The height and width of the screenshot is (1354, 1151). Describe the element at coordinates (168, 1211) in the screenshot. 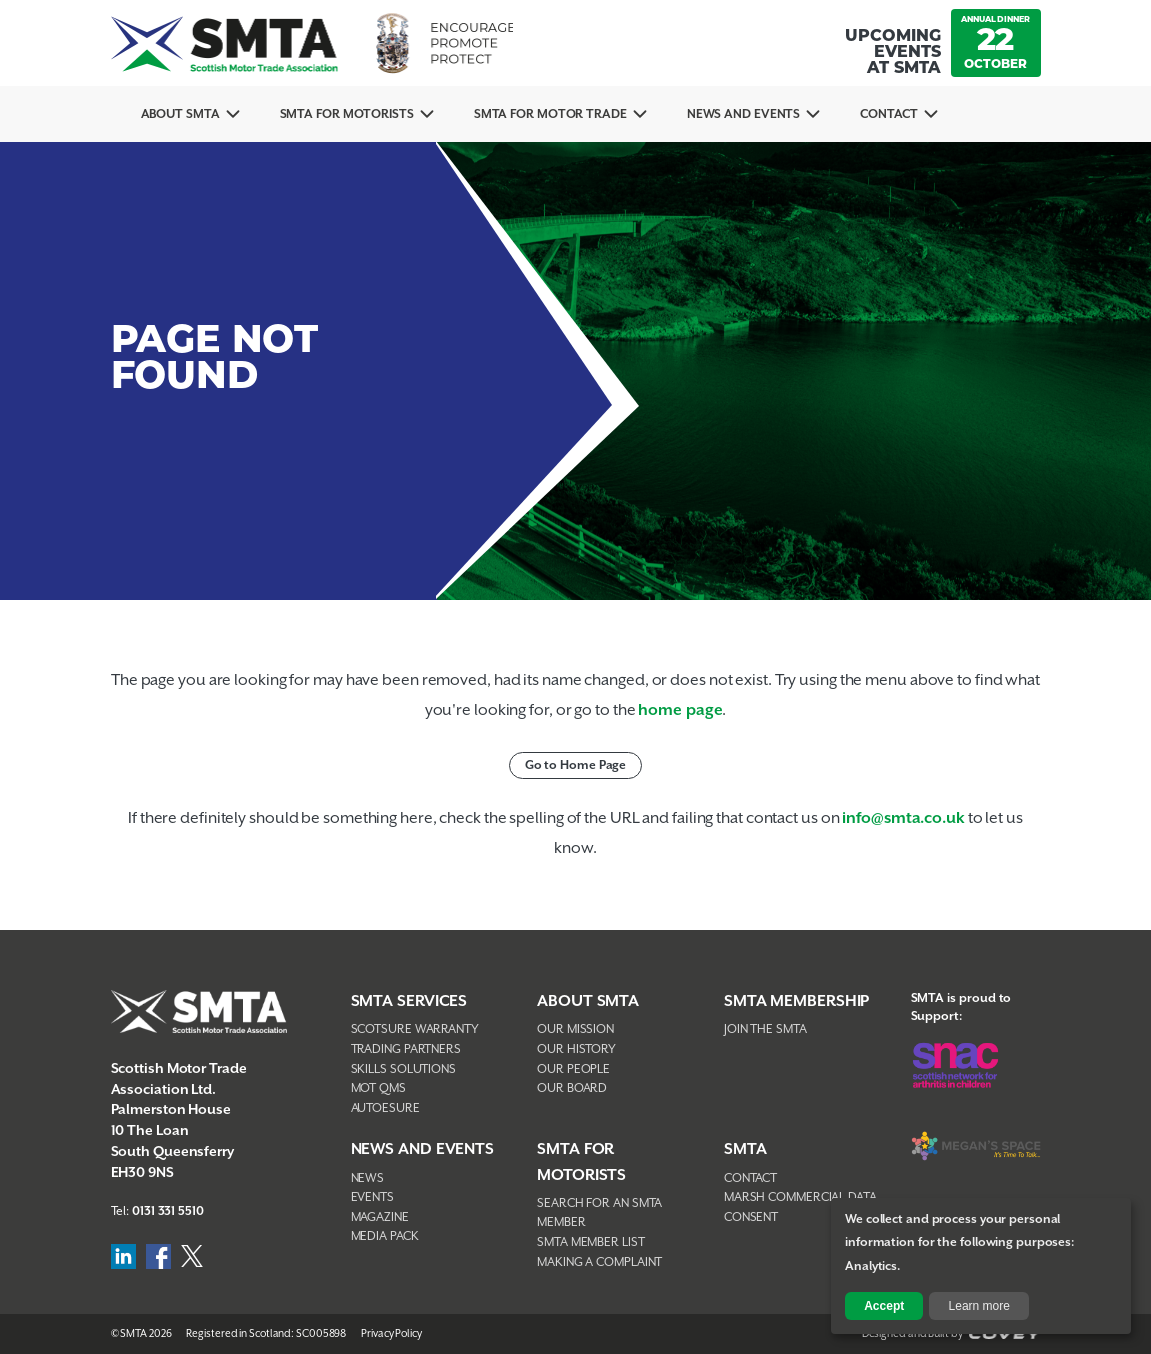

I see `0131 331 5510` at that location.